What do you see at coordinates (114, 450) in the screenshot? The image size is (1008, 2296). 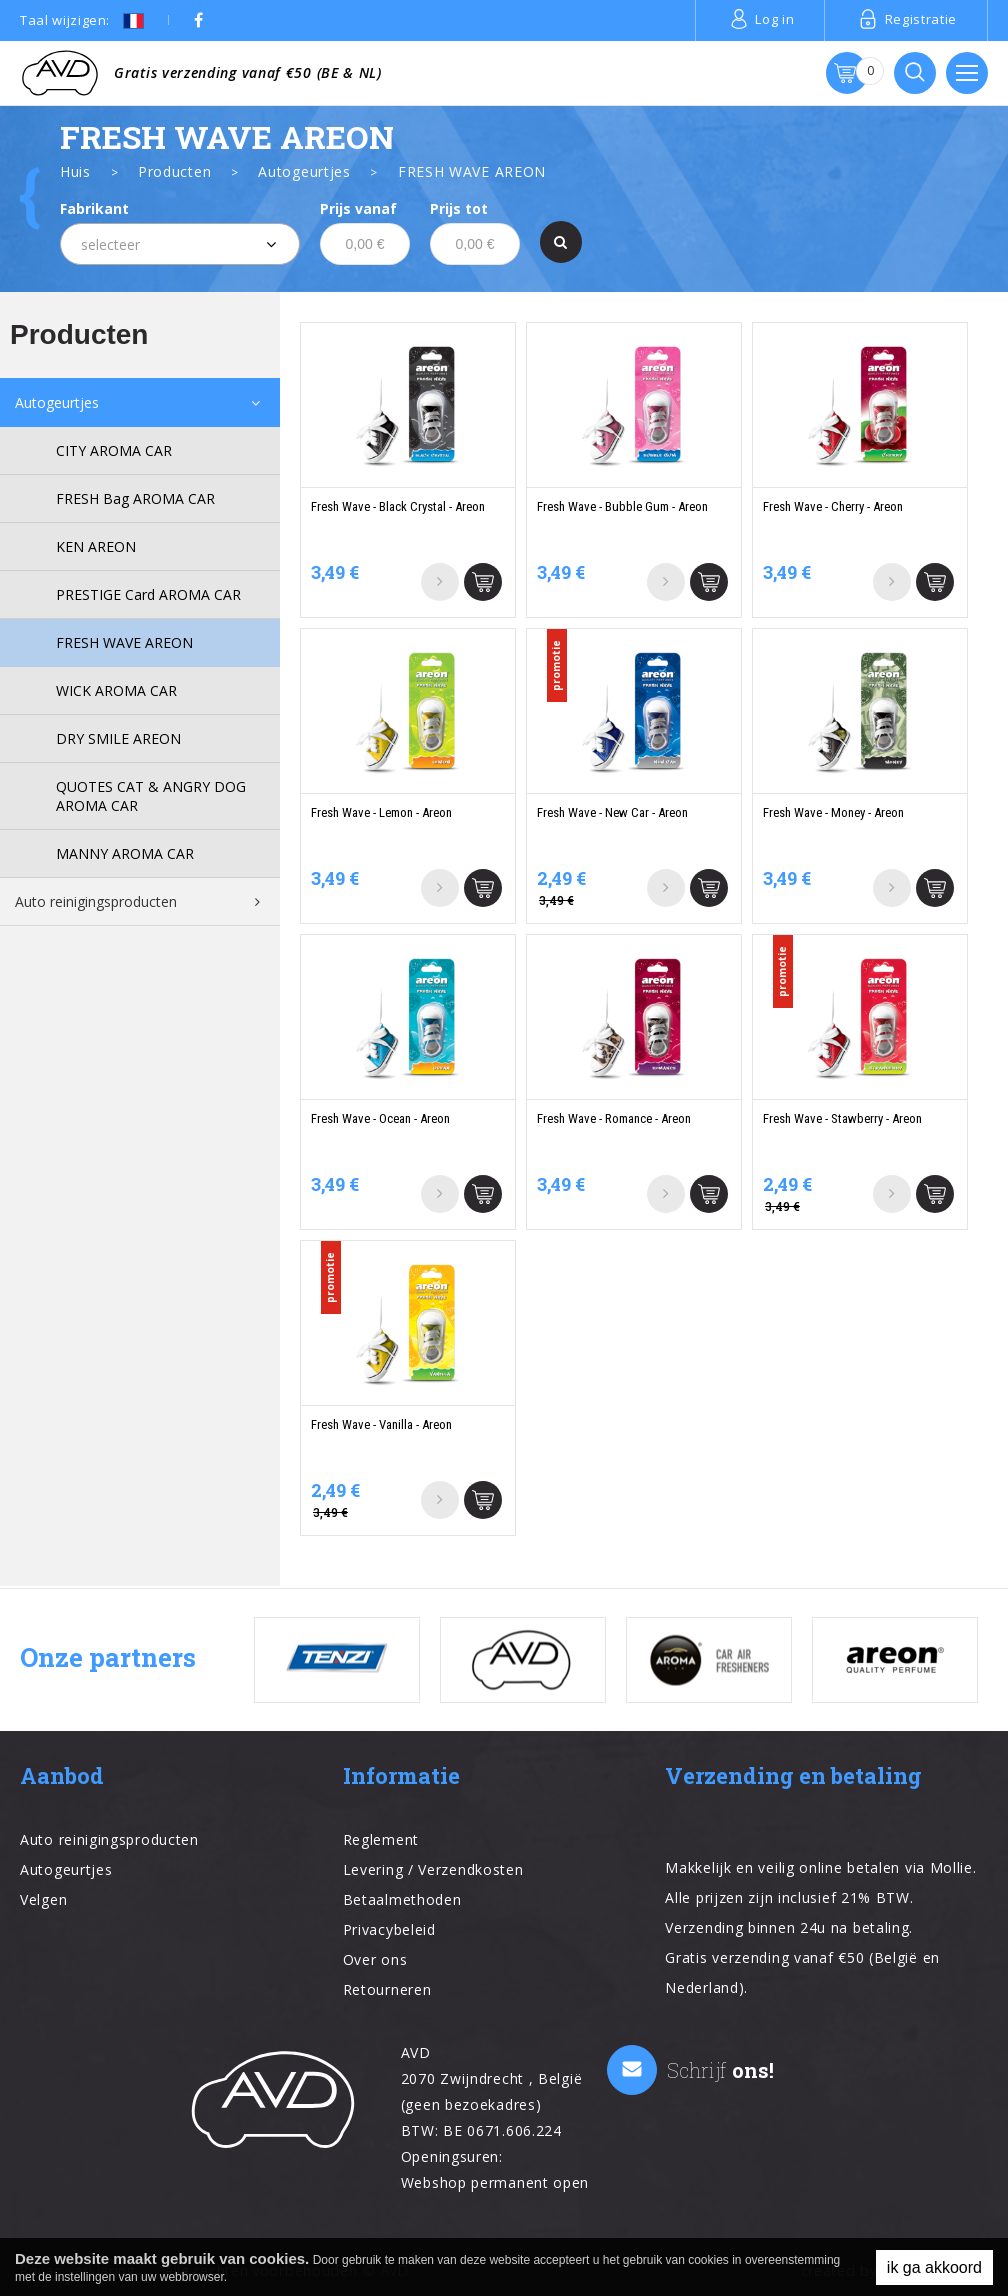 I see `CITY AROMA CAR` at bounding box center [114, 450].